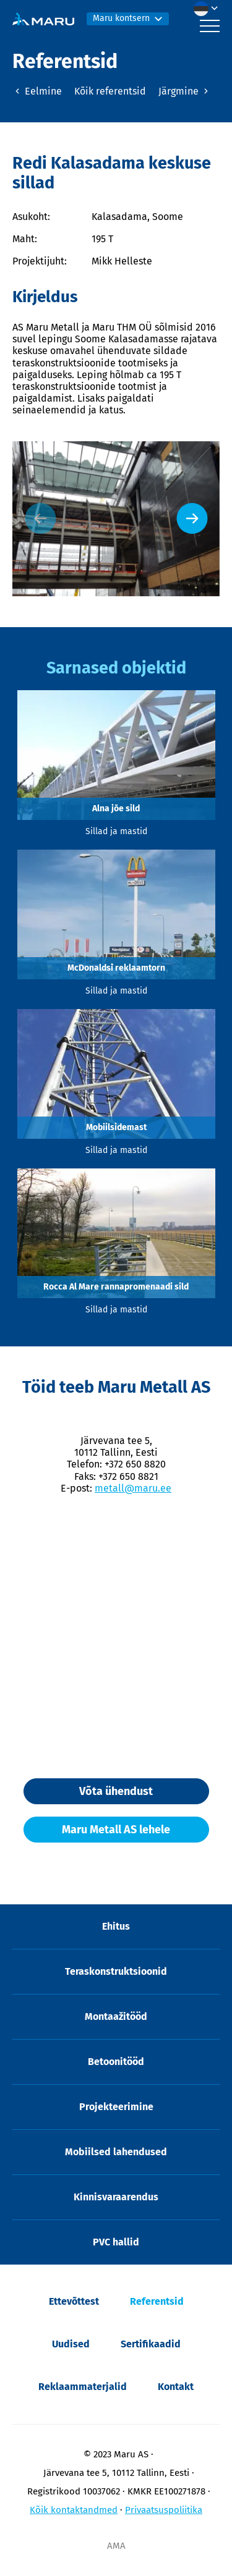 This screenshot has height=2576, width=232. I want to click on Betoonitööd, so click(116, 2061).